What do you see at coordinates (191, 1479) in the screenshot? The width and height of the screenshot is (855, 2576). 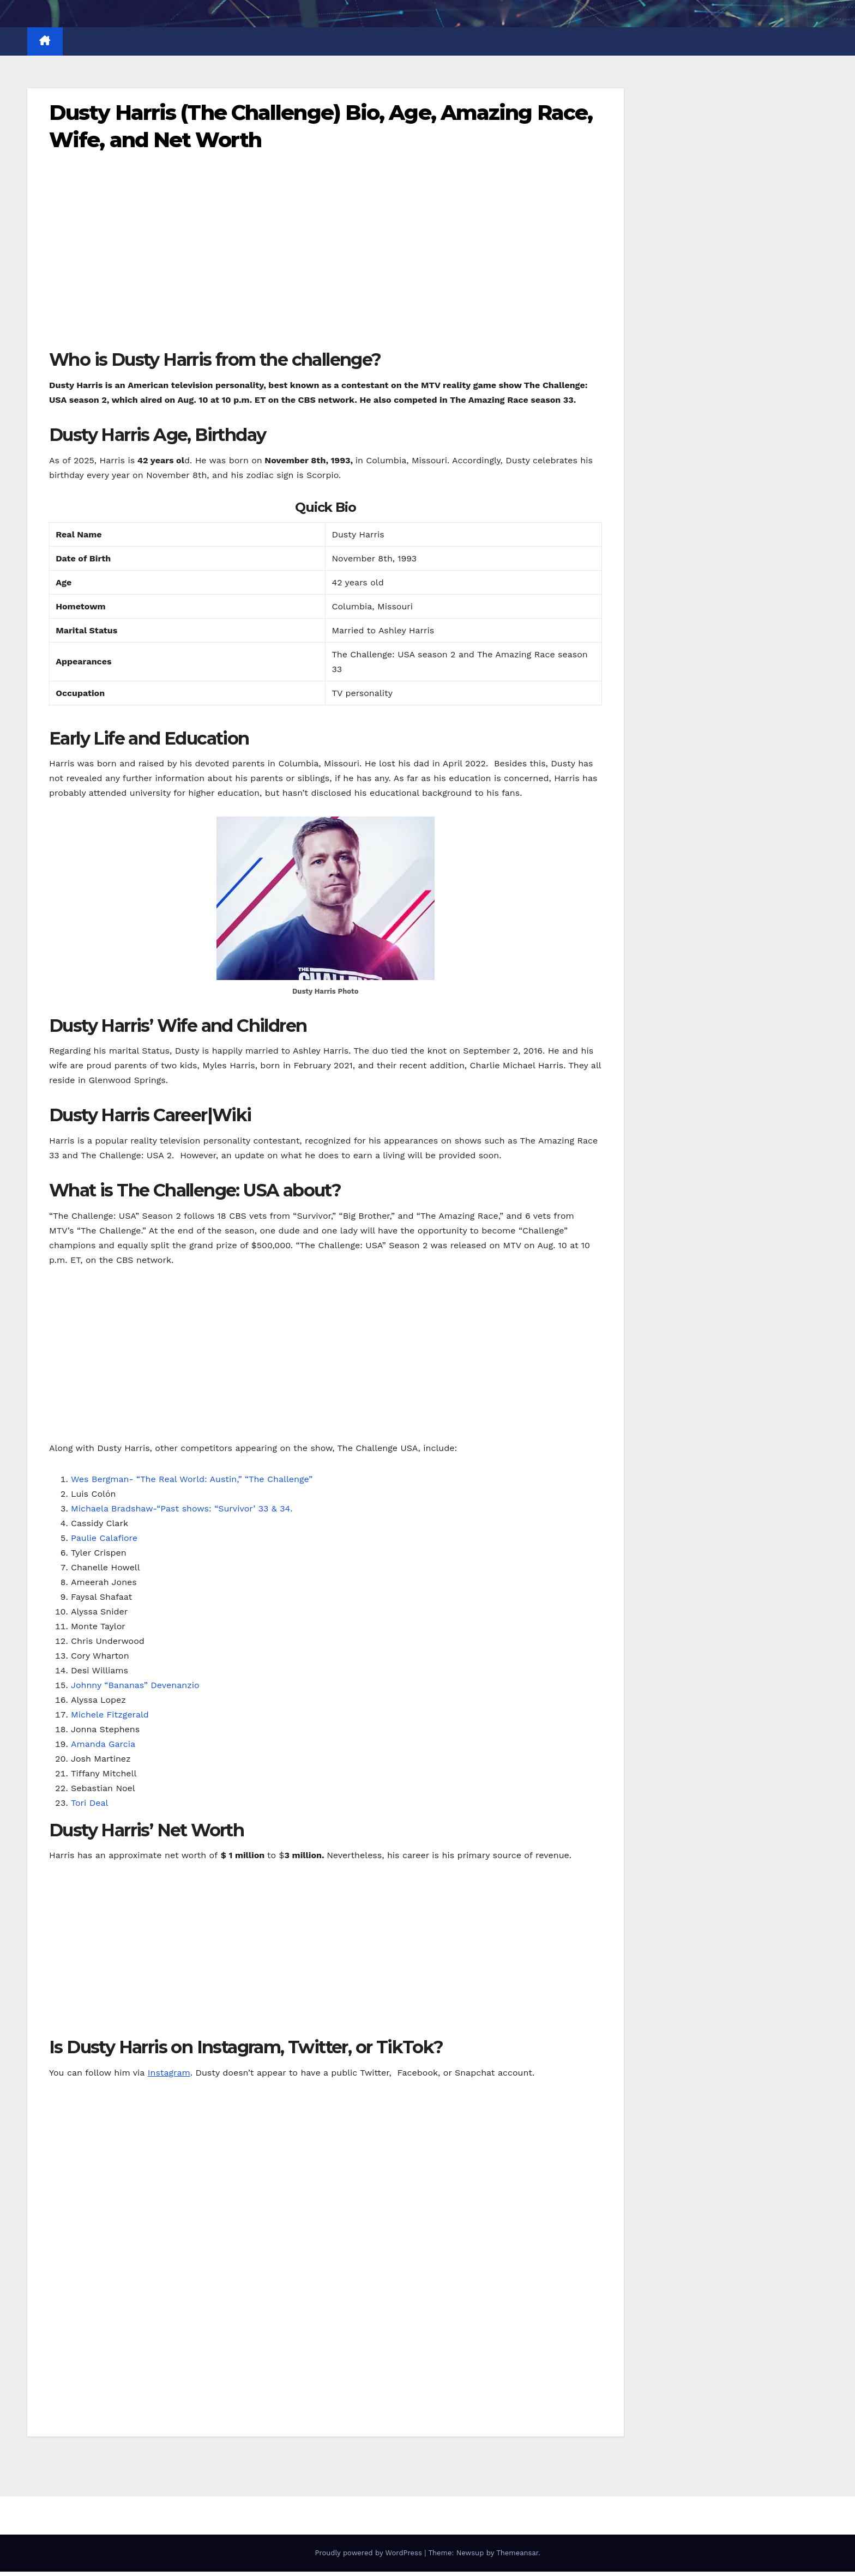 I see `Wes Bergman- “The Real World: Austin,” “The Challenge”` at bounding box center [191, 1479].